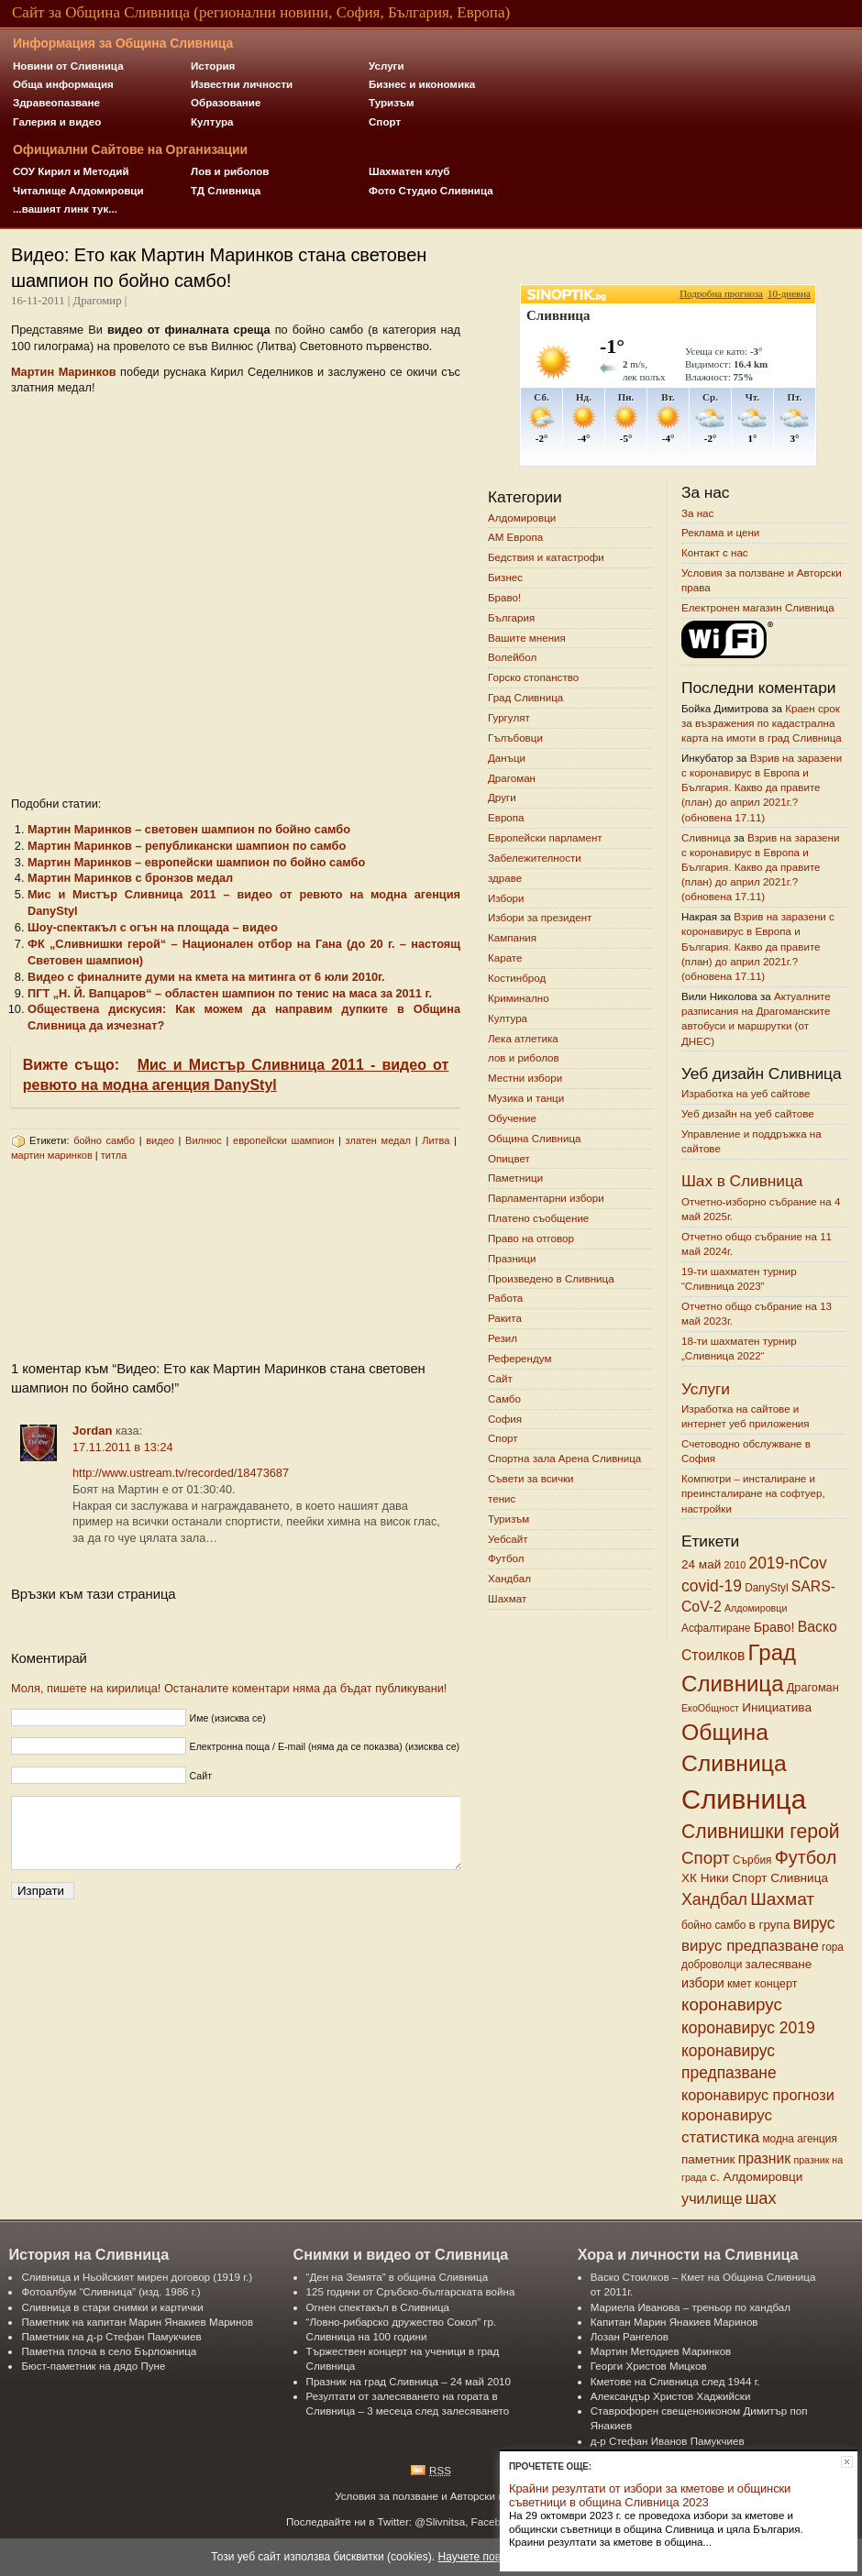  Describe the element at coordinates (505, 1419) in the screenshot. I see `София` at that location.